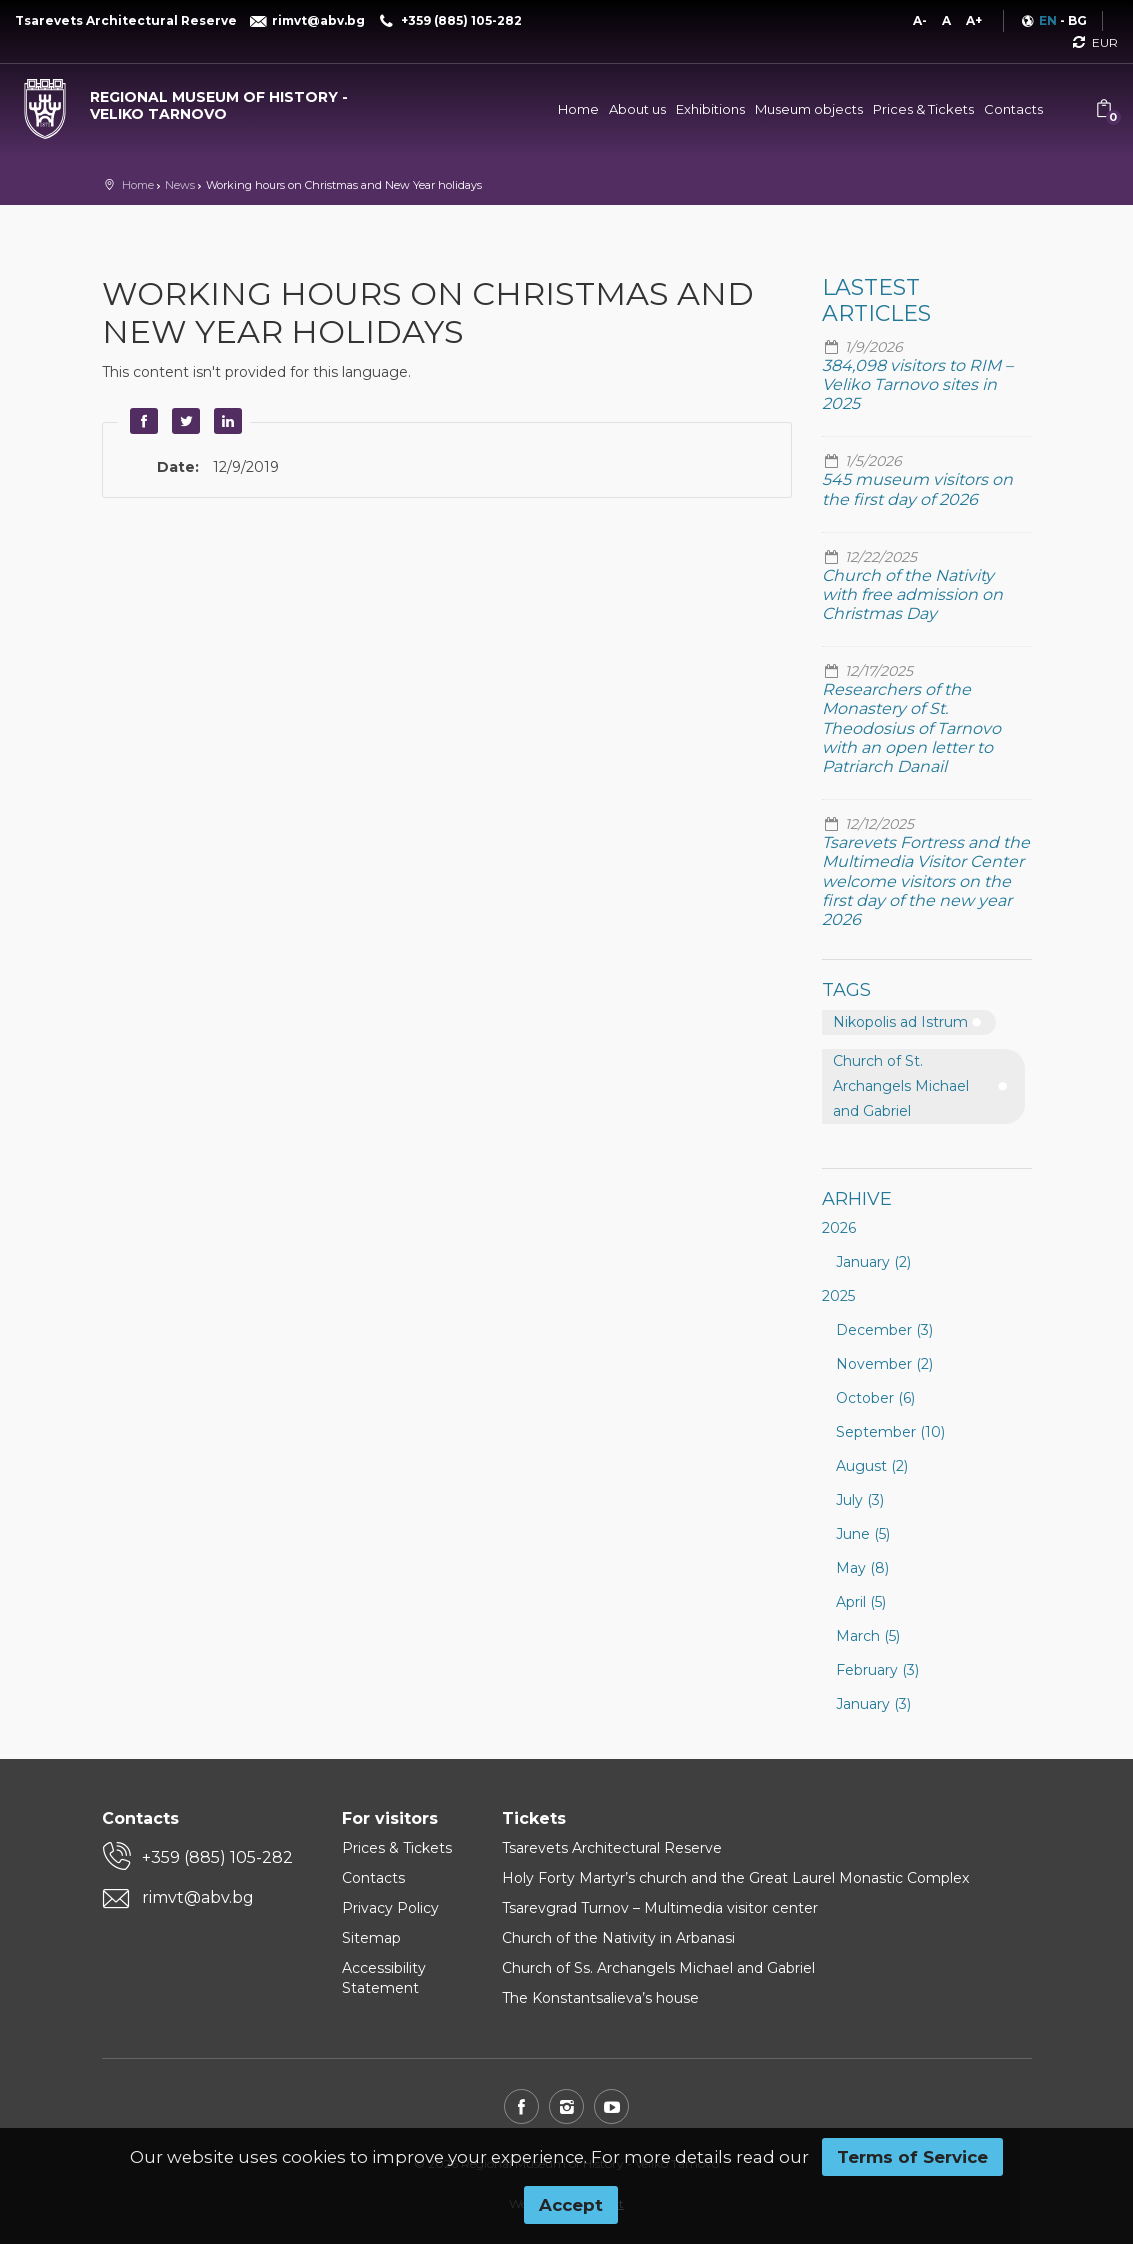 The width and height of the screenshot is (1133, 2244). I want to click on Holy Forty Martyr’s church and the Great Laurel Monastic Complex, so click(735, 1878).